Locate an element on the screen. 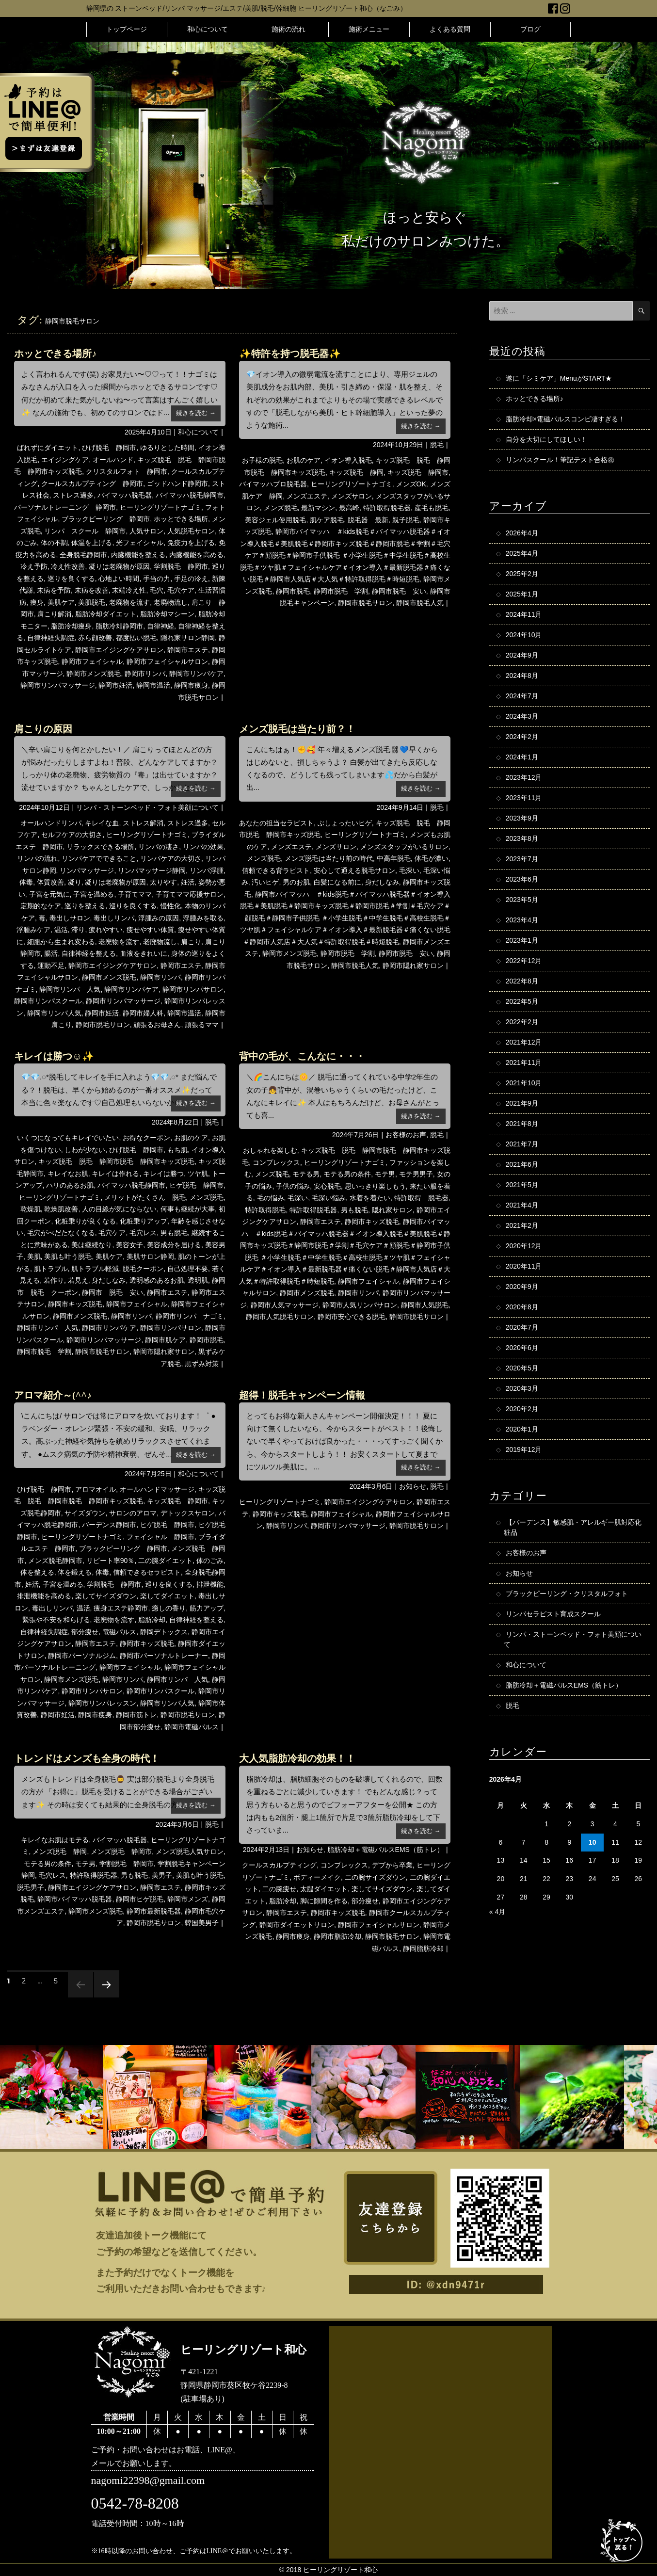 The image size is (657, 2576). バーデンス静岡市 is located at coordinates (109, 1525).